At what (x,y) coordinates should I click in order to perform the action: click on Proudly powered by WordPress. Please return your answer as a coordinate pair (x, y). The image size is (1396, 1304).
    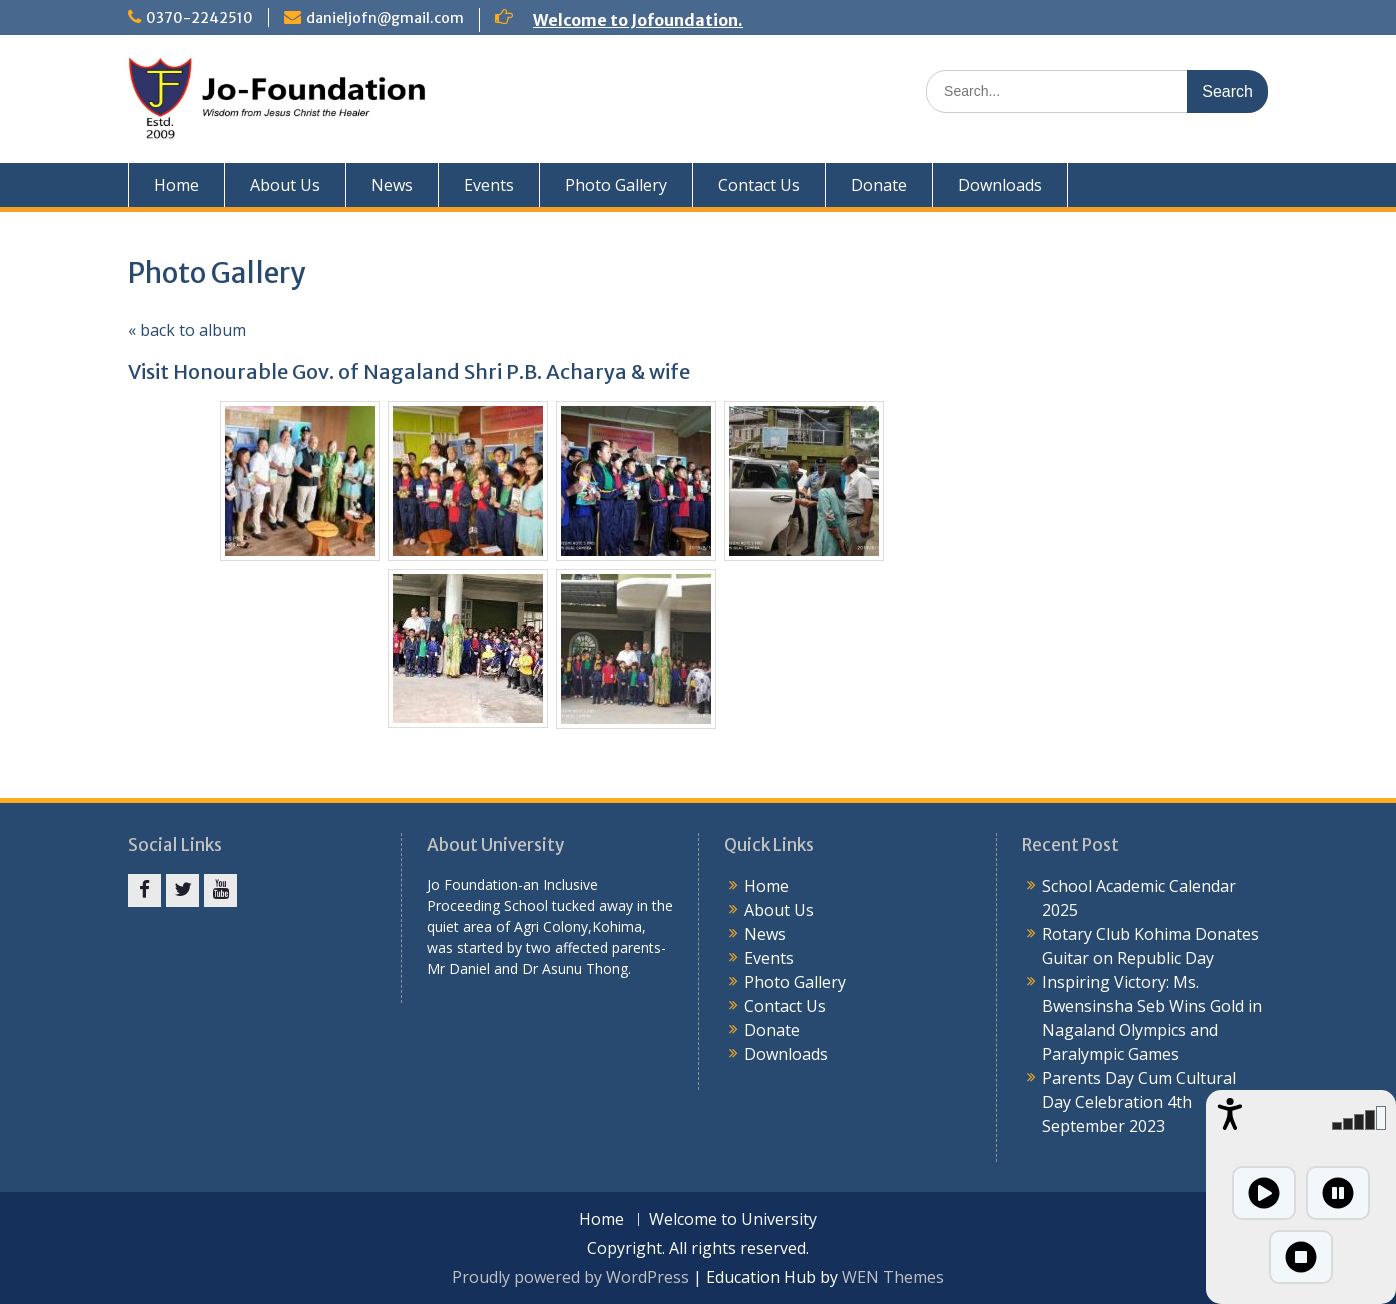
    Looking at the image, I should click on (570, 1277).